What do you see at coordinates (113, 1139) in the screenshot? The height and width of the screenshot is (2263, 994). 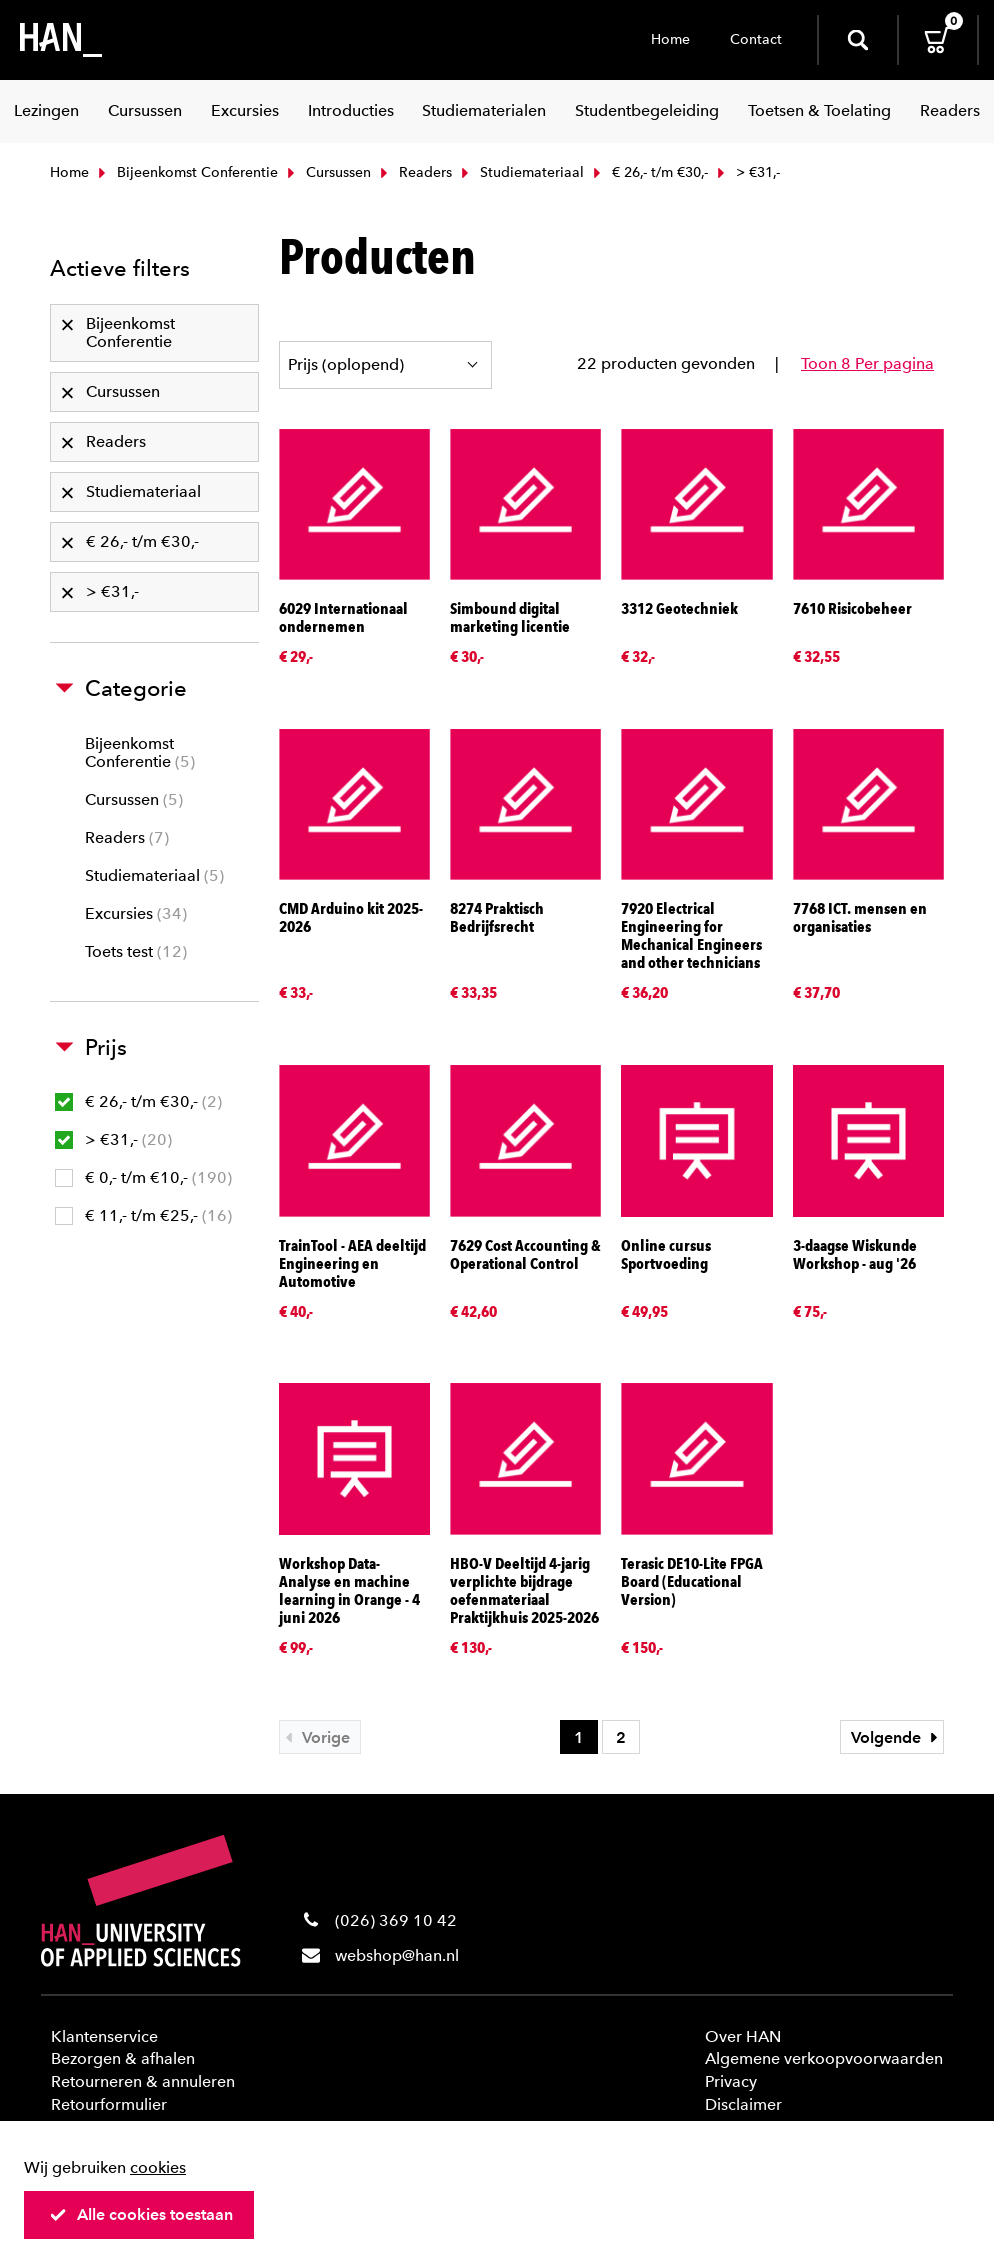 I see `> €31,-` at bounding box center [113, 1139].